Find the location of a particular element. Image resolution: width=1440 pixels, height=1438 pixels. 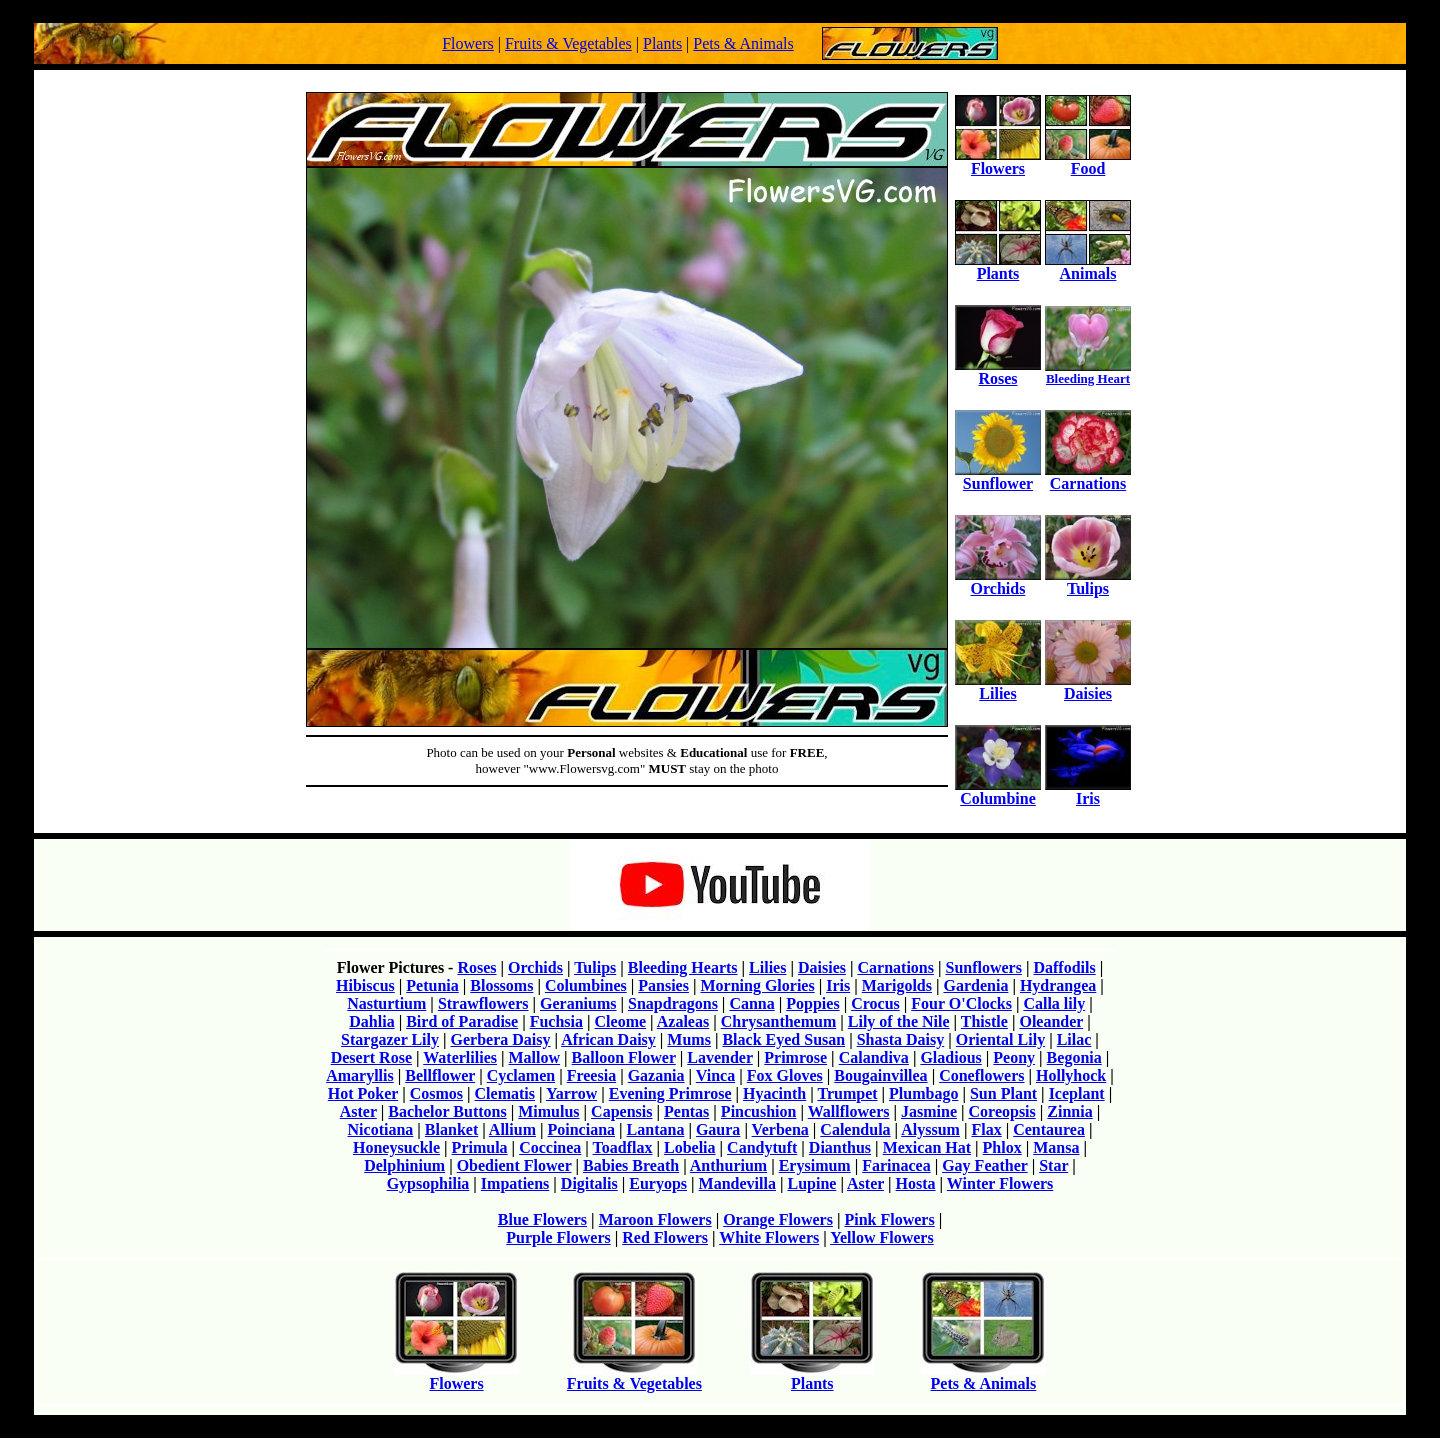

Strawflowers is located at coordinates (483, 1003).